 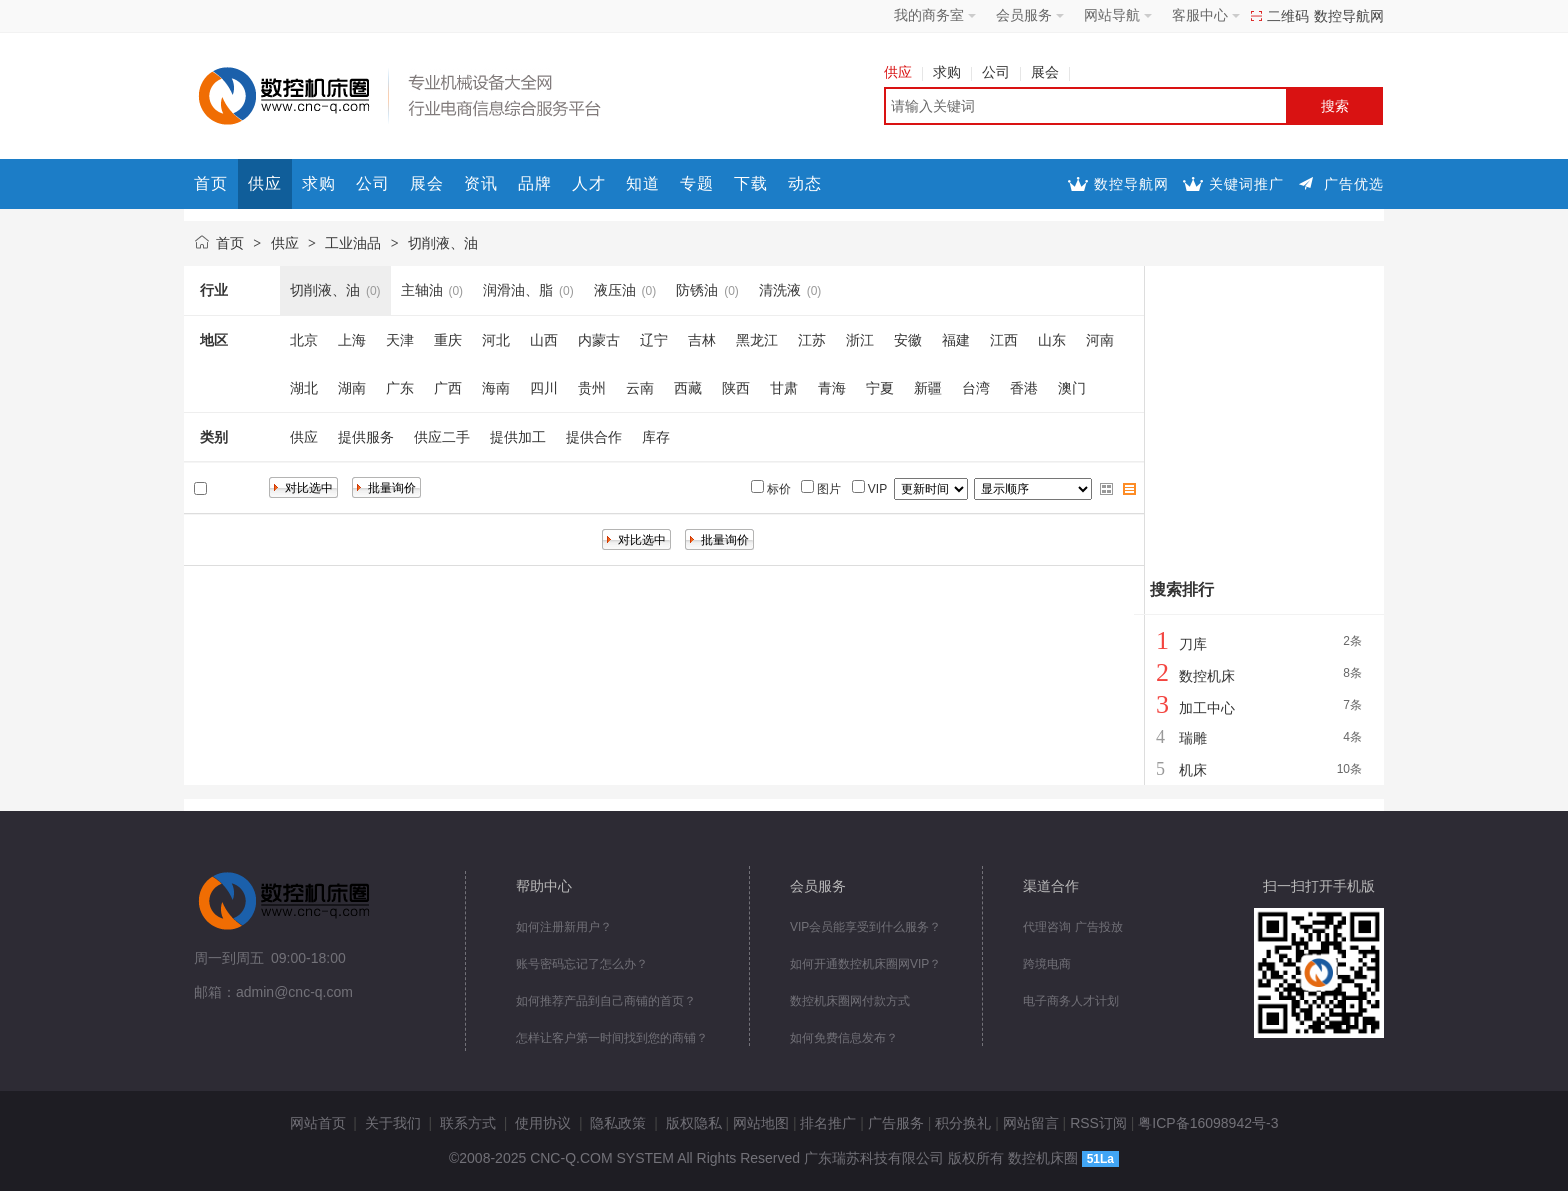 I want to click on 提供加工, so click(x=518, y=437).